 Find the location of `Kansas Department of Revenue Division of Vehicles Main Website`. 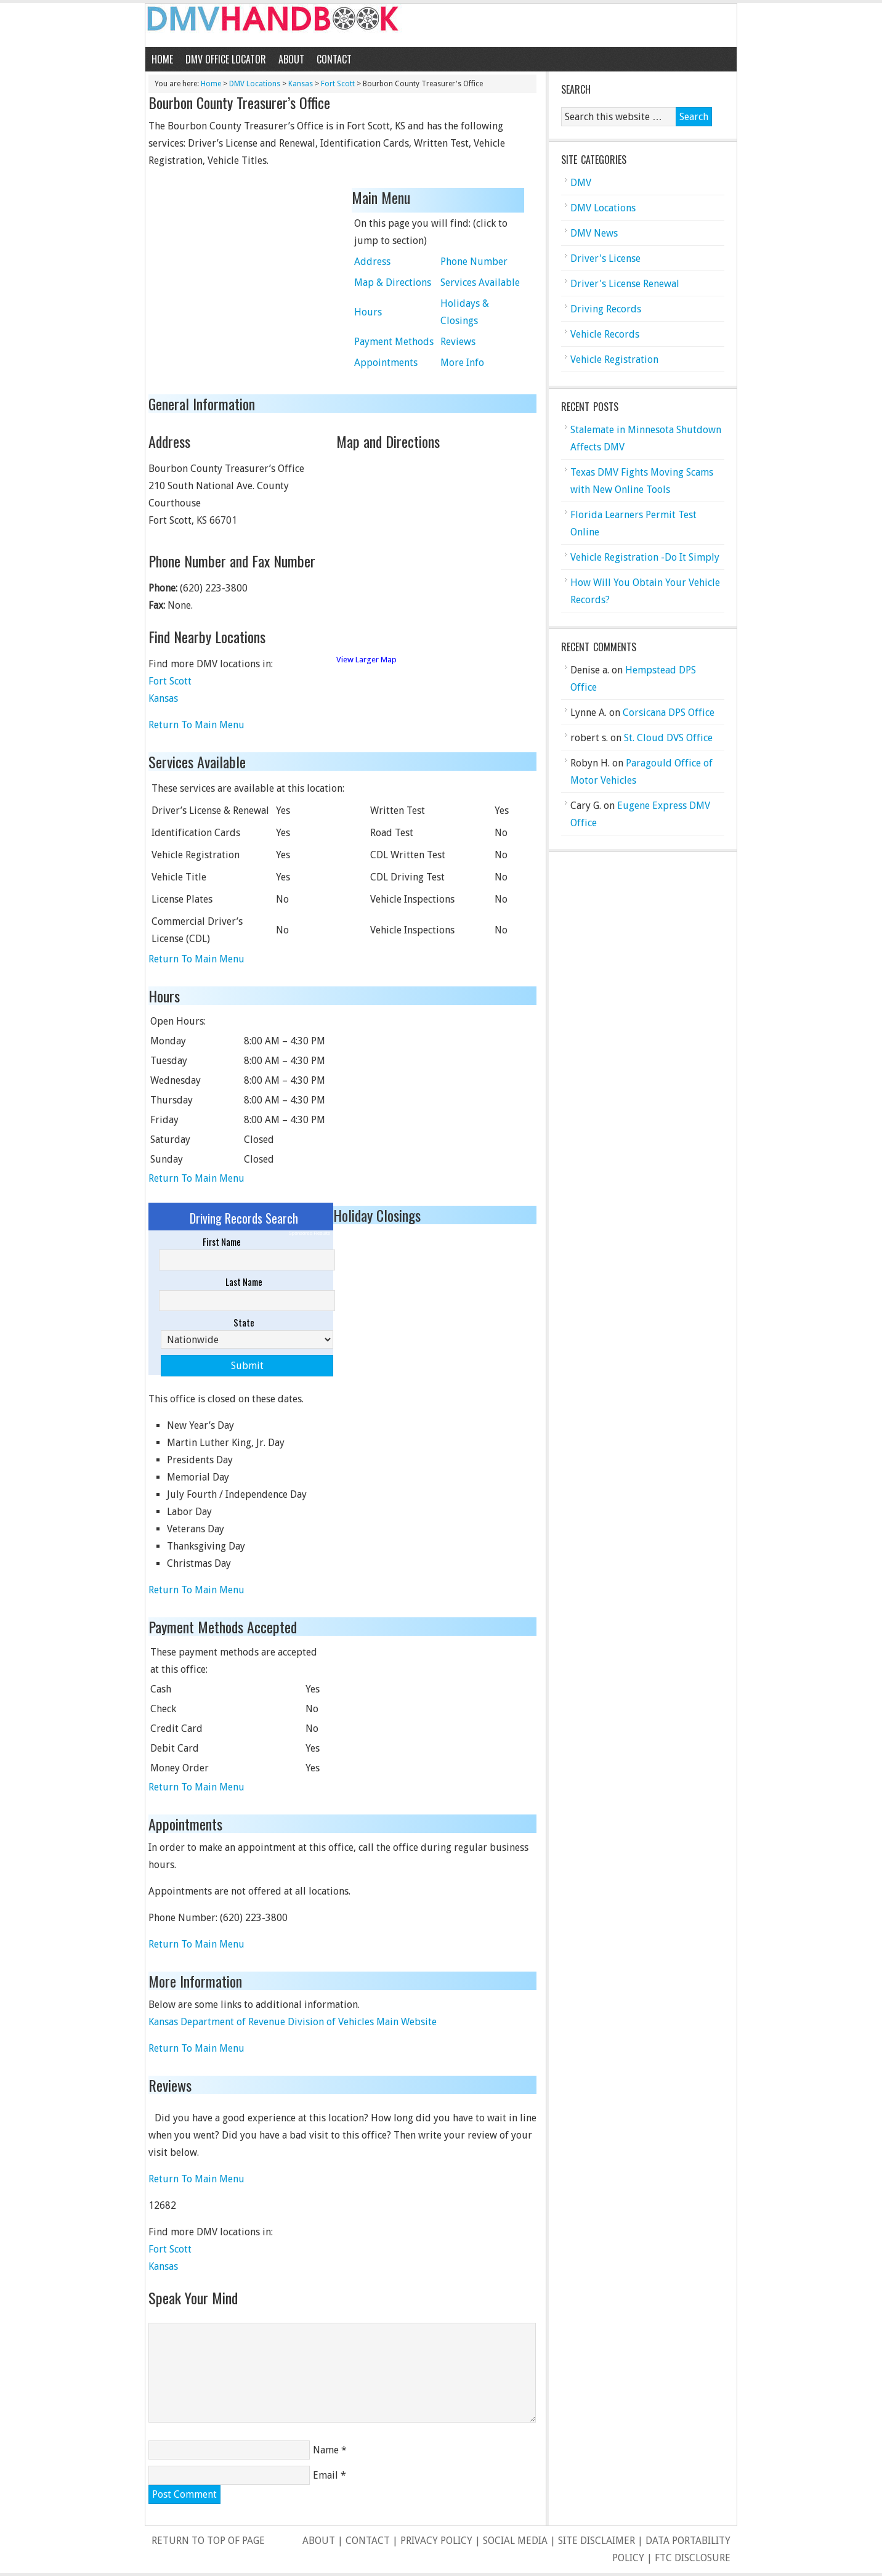

Kansas Department of Revenue Division of Vehicles Main Website is located at coordinates (292, 2022).